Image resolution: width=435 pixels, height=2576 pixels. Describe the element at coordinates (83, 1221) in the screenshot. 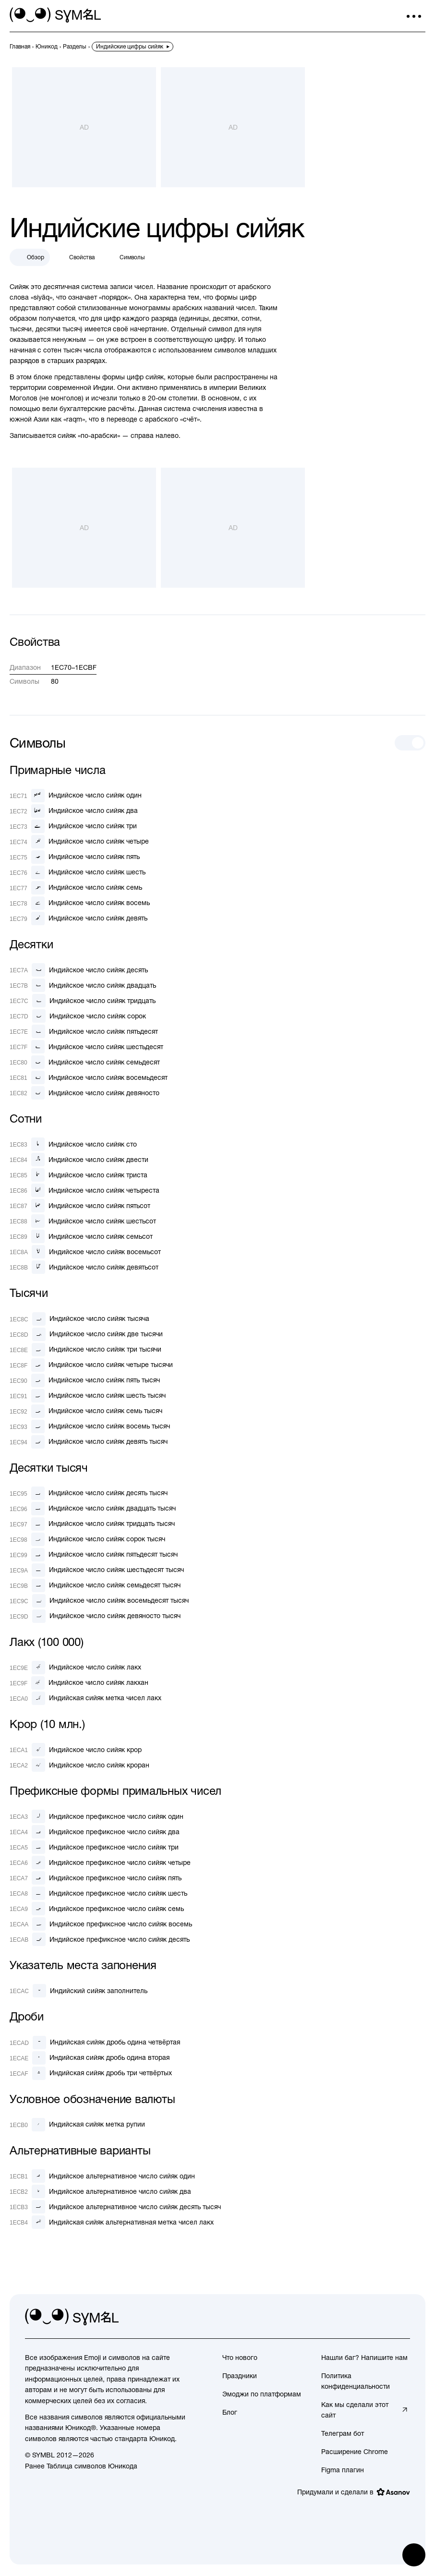

I see `[Индийское число сийяк шестьсот]` at that location.